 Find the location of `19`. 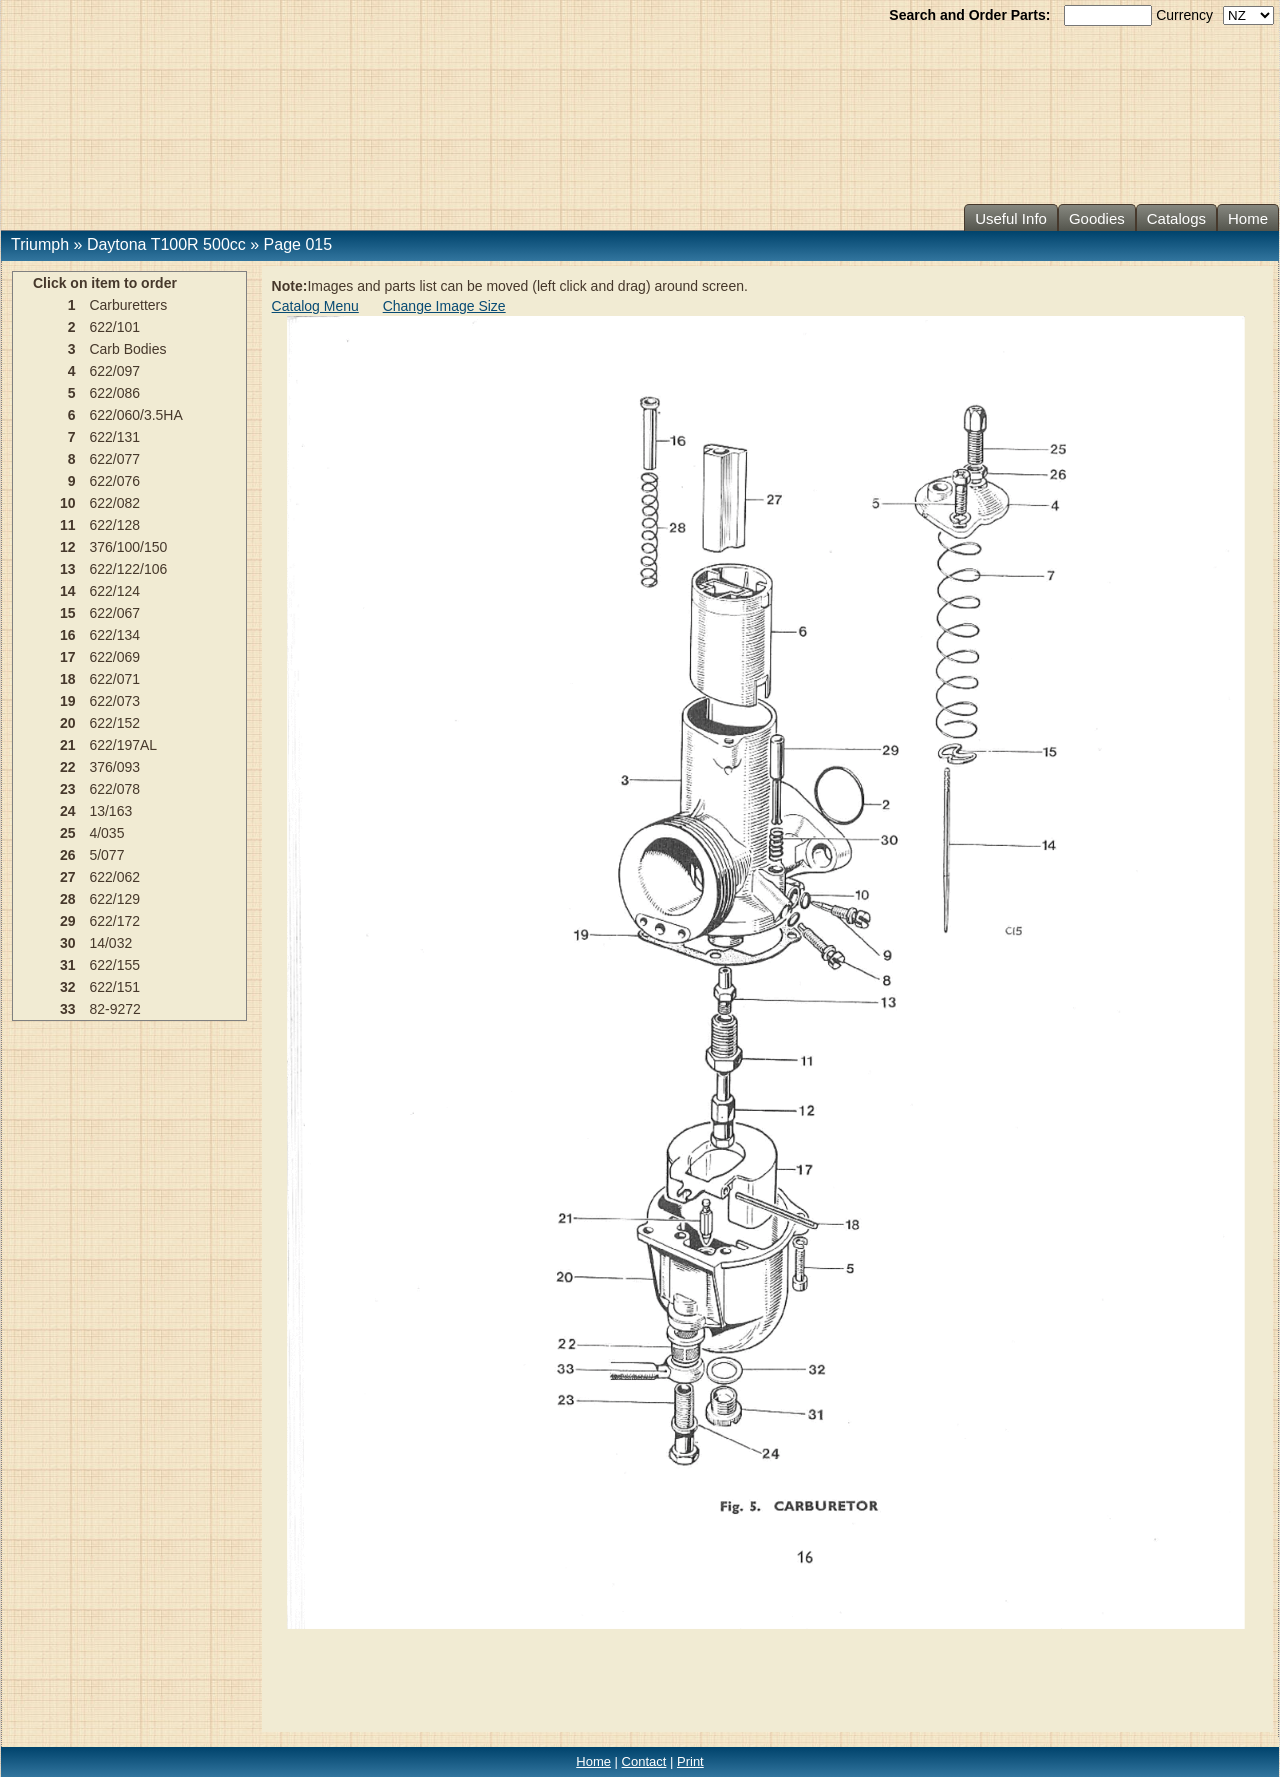

19 is located at coordinates (68, 701).